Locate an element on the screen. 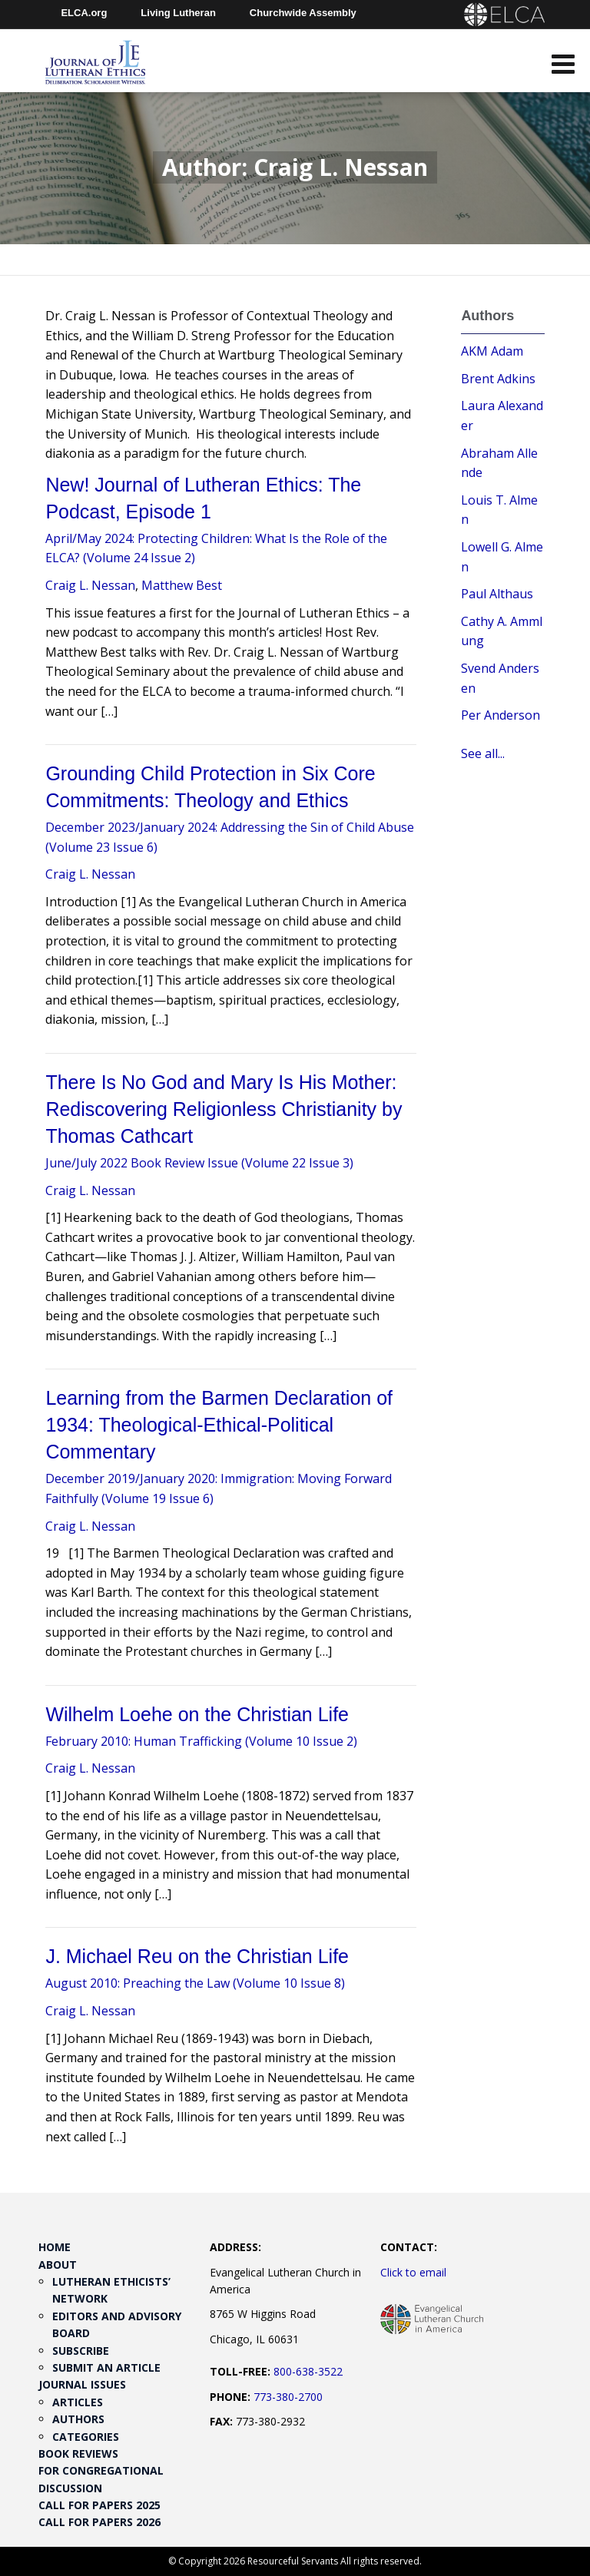 The height and width of the screenshot is (2576, 590). Authors is located at coordinates (78, 2419).